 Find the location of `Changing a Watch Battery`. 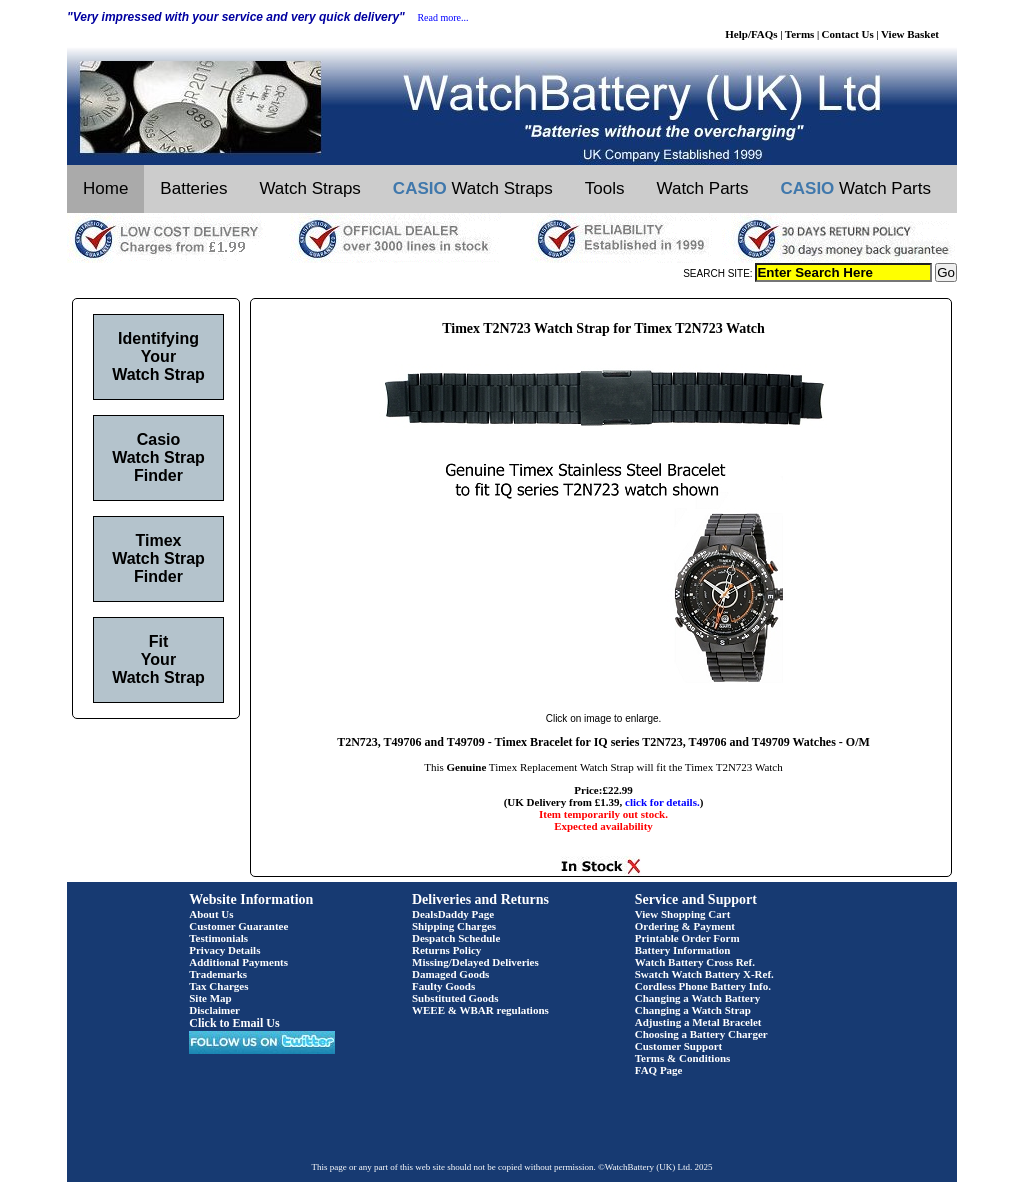

Changing a Watch Battery is located at coordinates (697, 998).